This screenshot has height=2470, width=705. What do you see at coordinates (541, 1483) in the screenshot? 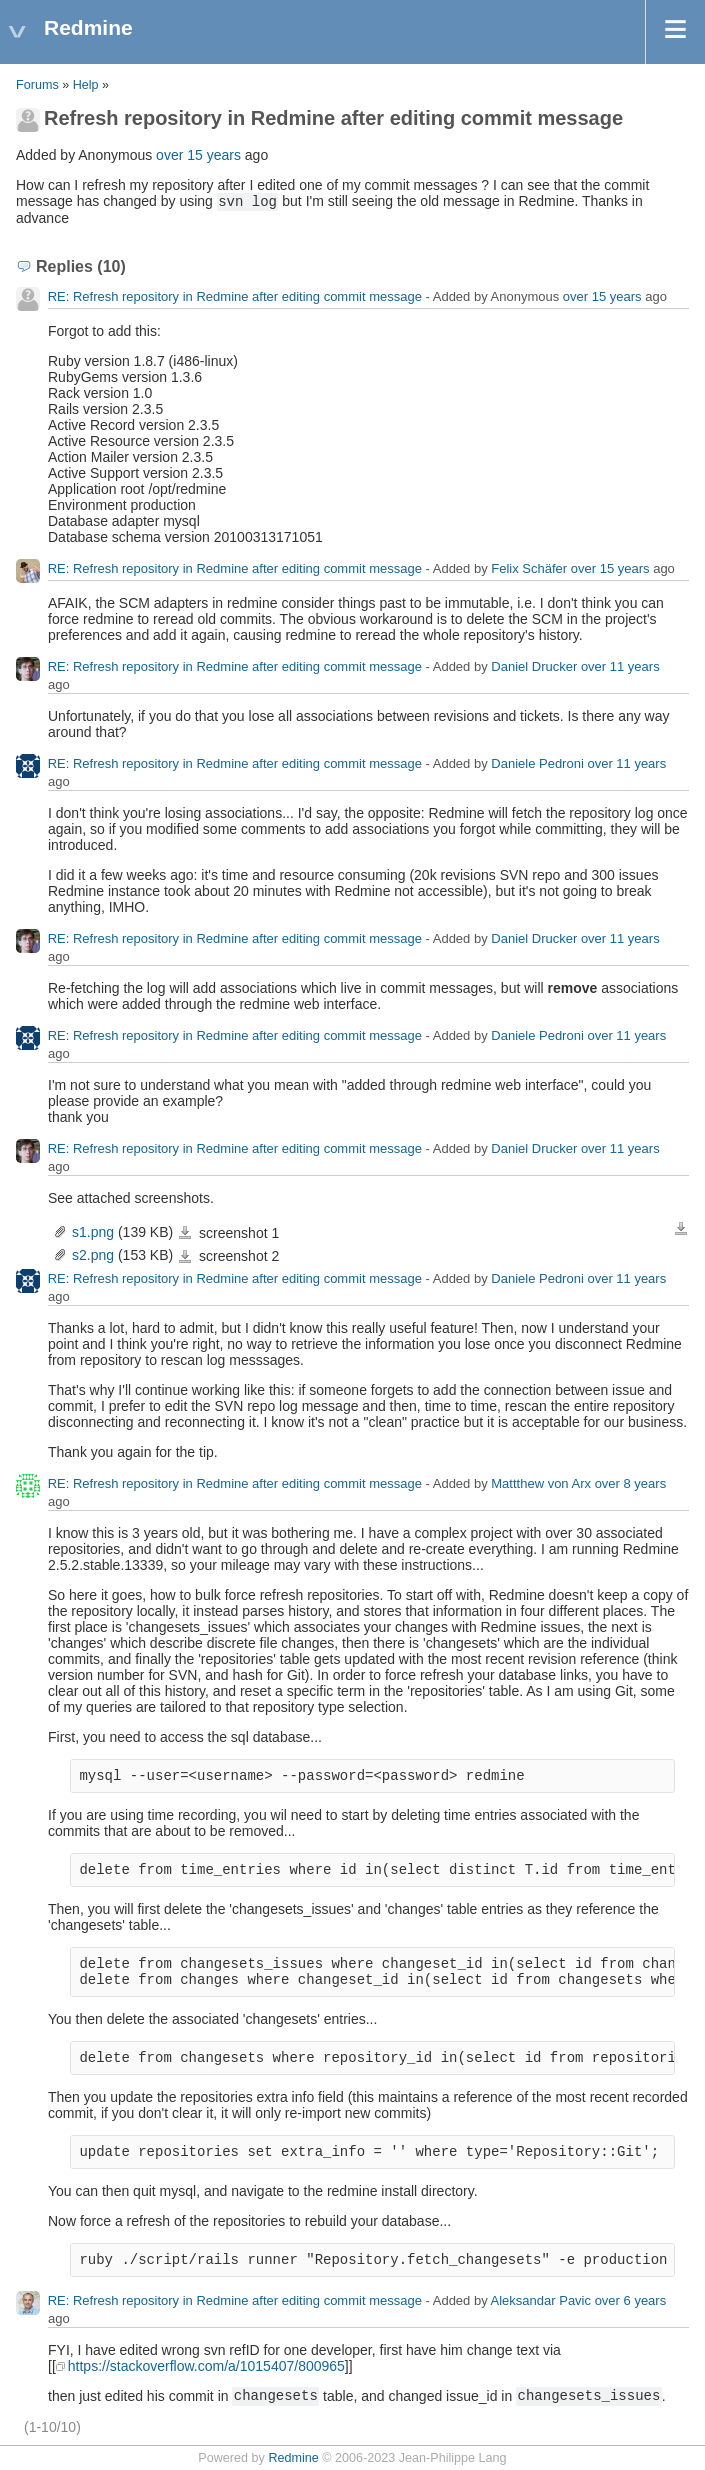
I see `Mattthew von Arx` at bounding box center [541, 1483].